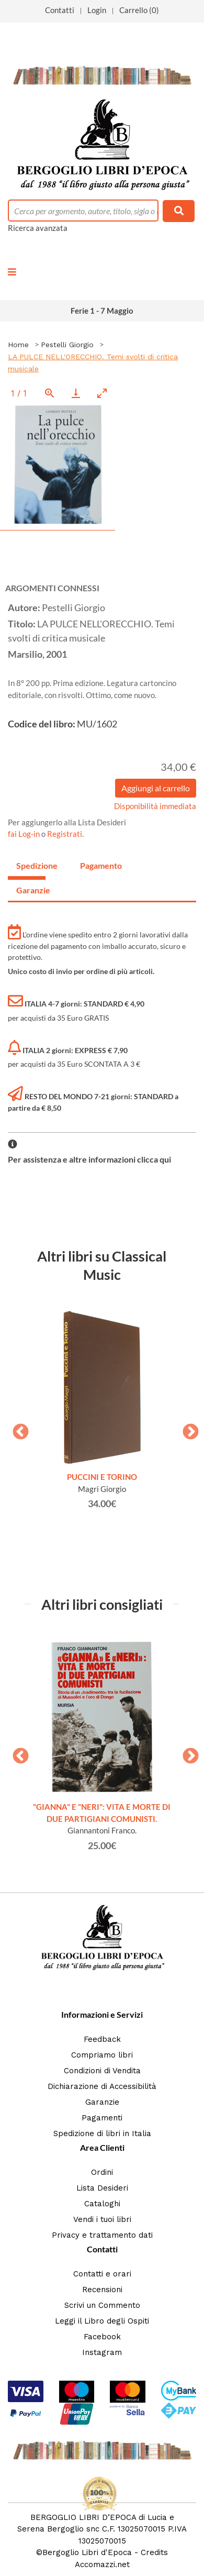 This screenshot has height=2576, width=204. I want to click on Pestelli Giorgio, so click(67, 344).